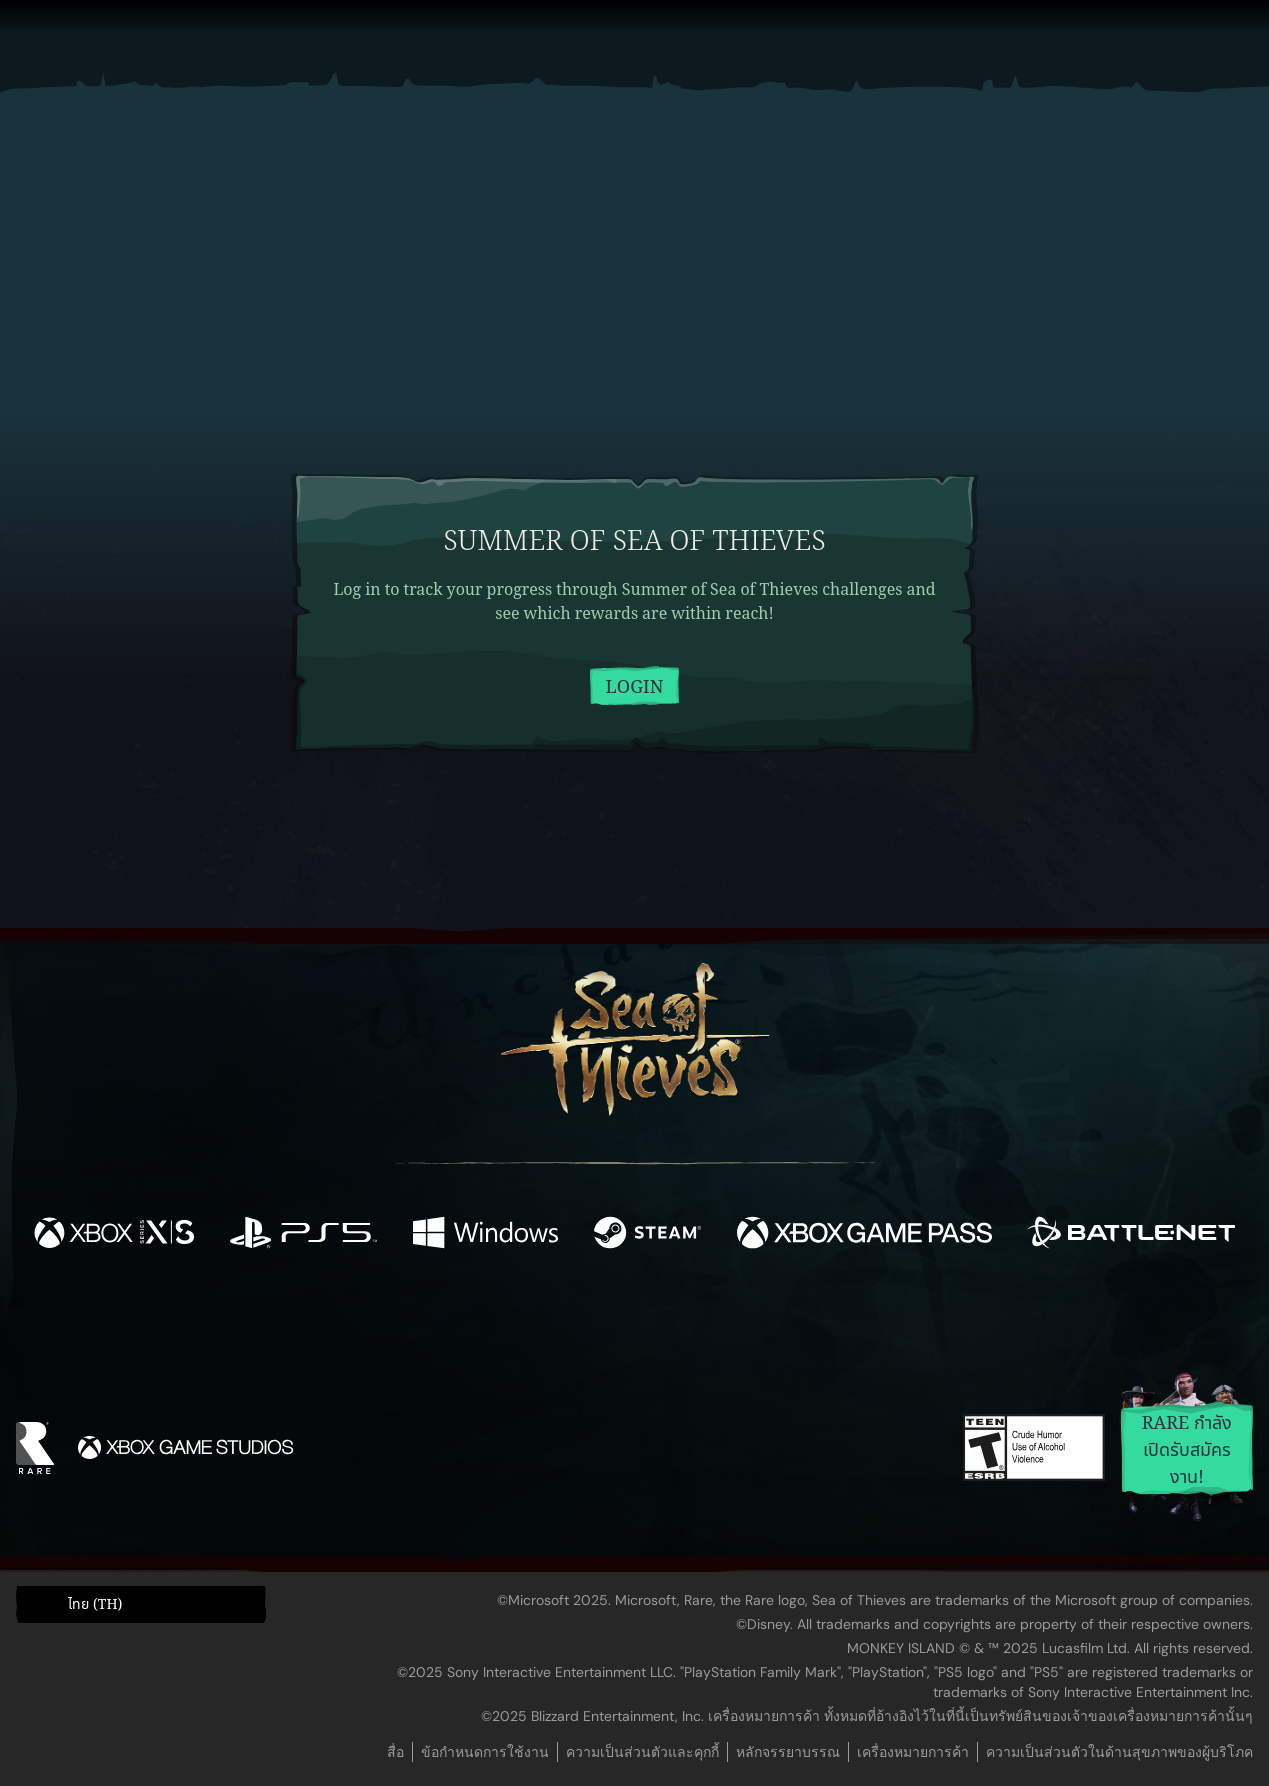 The width and height of the screenshot is (1269, 1786). I want to click on ความเป็นส่วนตัวและคุกกี้, so click(642, 1752).